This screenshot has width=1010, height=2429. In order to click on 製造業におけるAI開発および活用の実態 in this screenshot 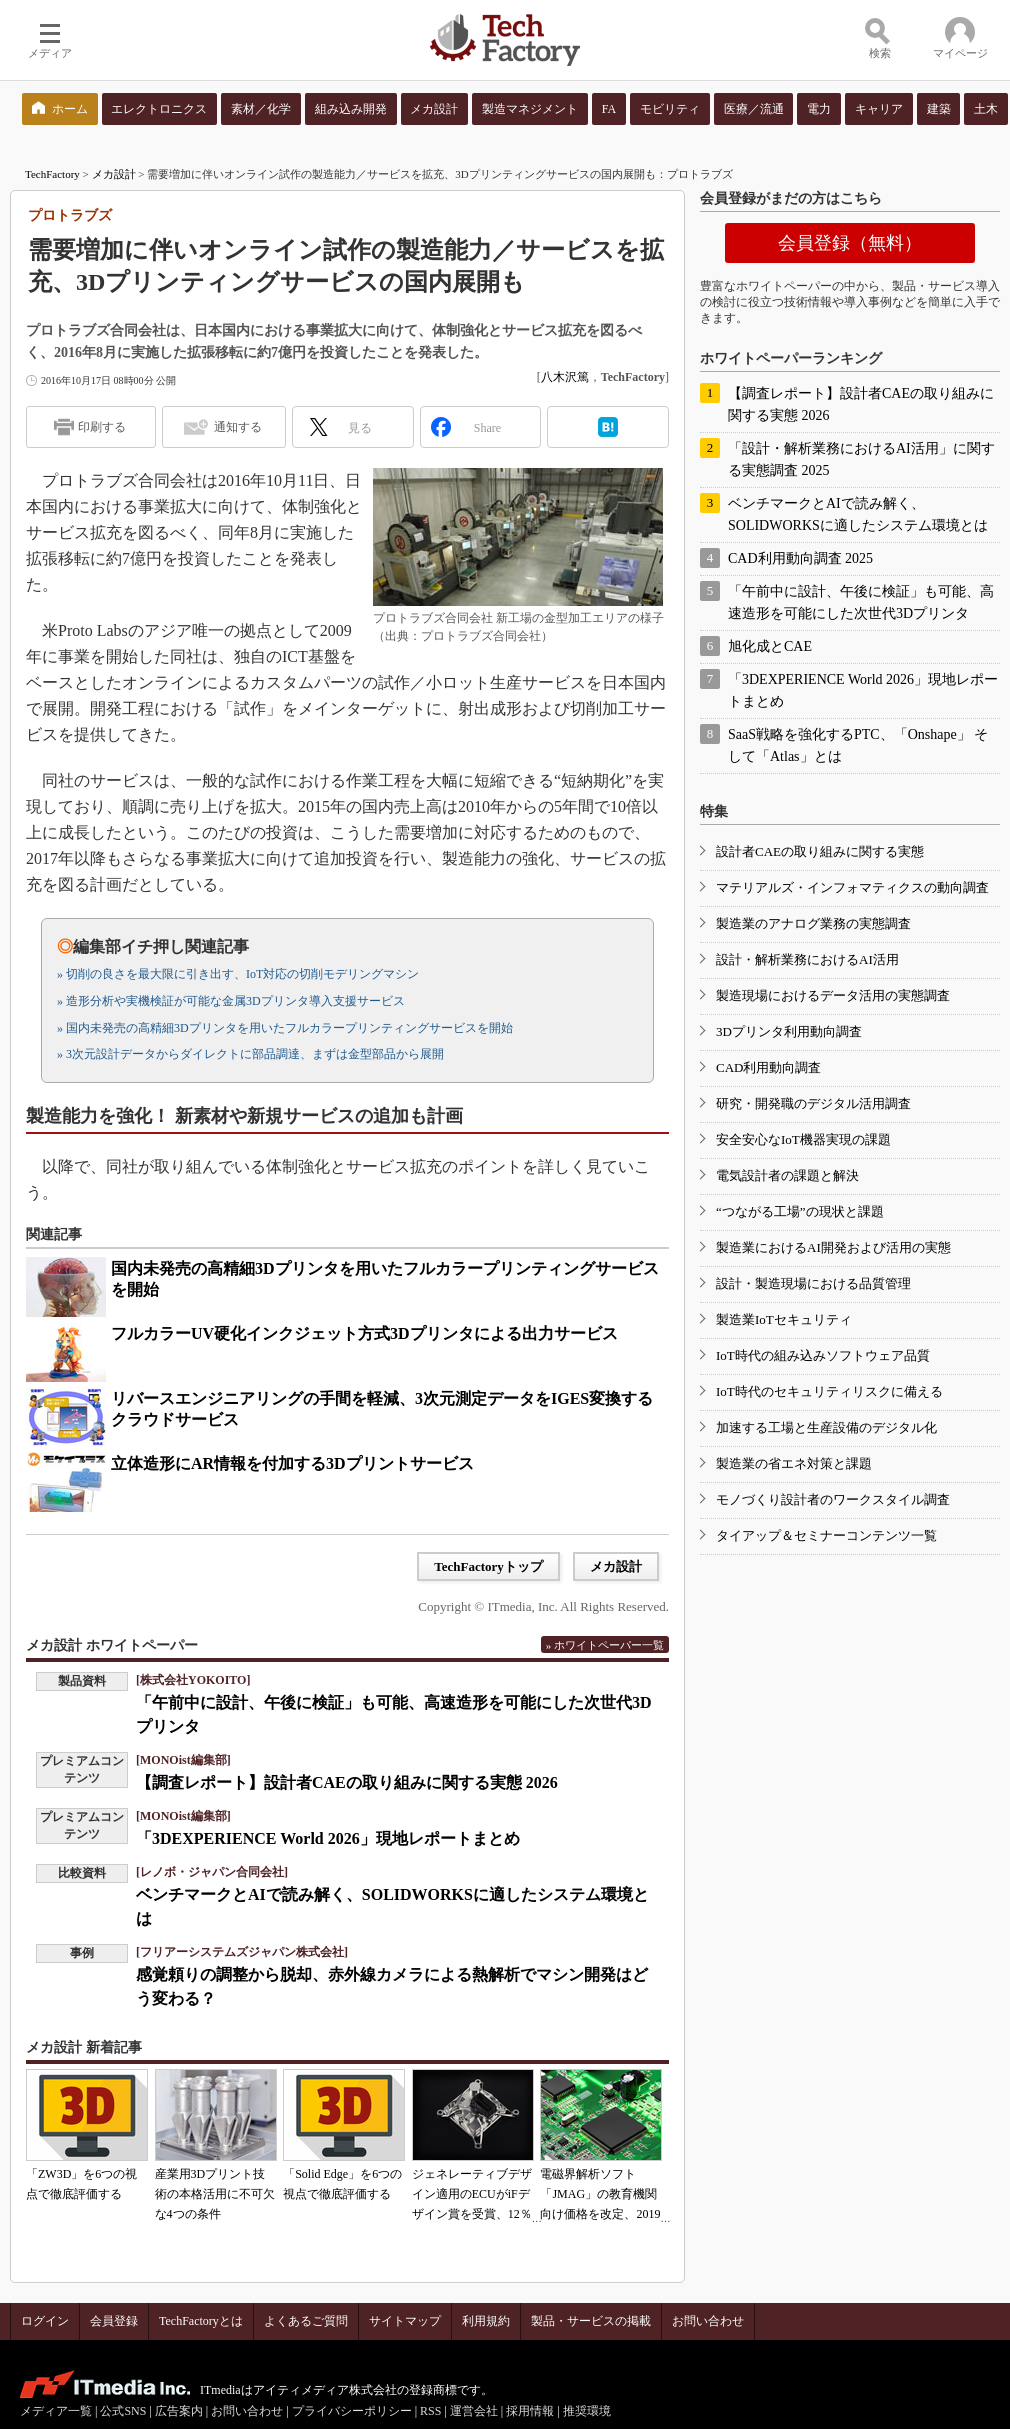, I will do `click(833, 1247)`.